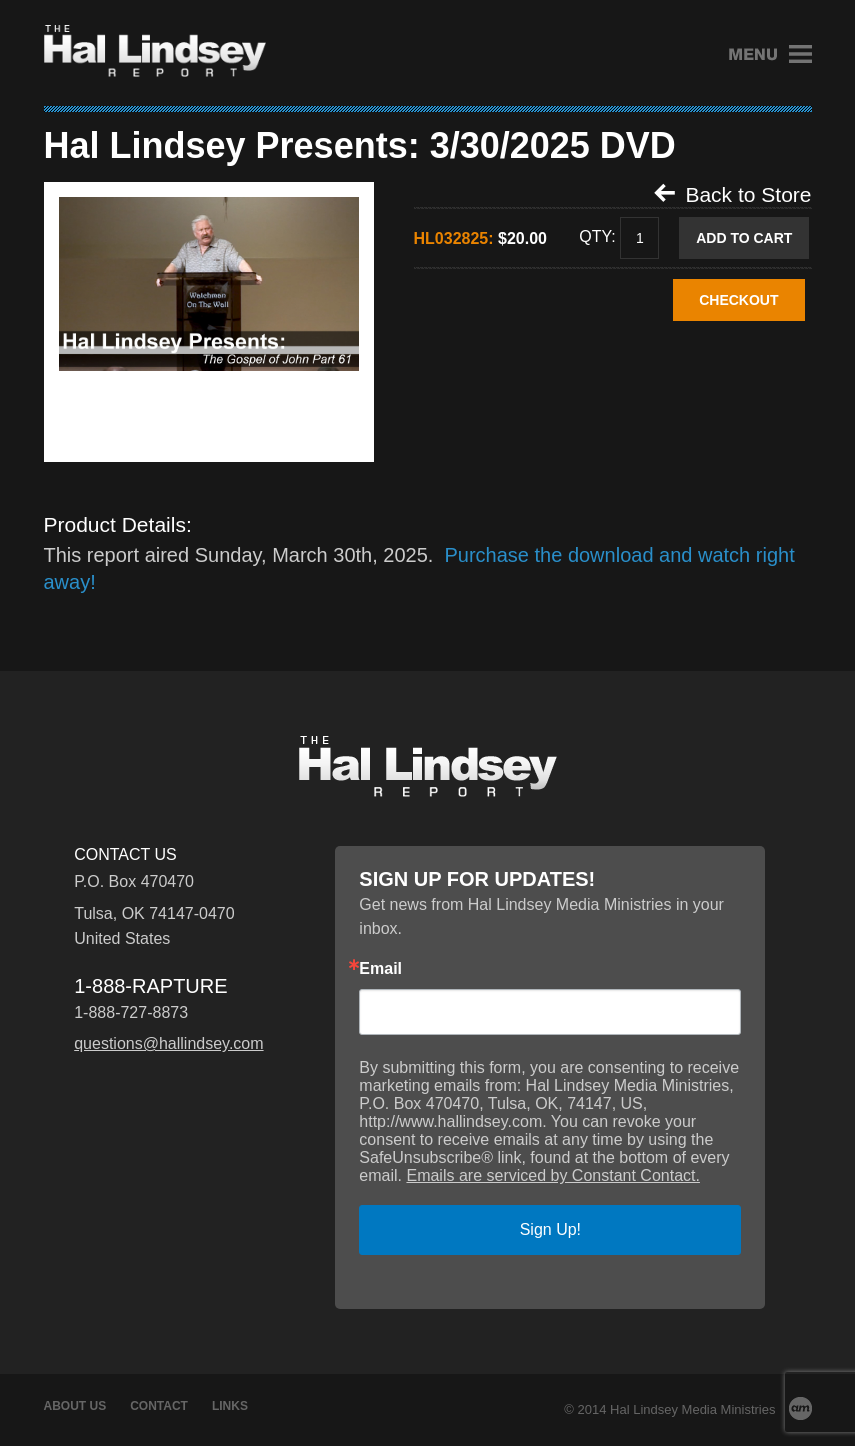 Image resolution: width=855 pixels, height=1446 pixels. I want to click on Links, so click(230, 1406).